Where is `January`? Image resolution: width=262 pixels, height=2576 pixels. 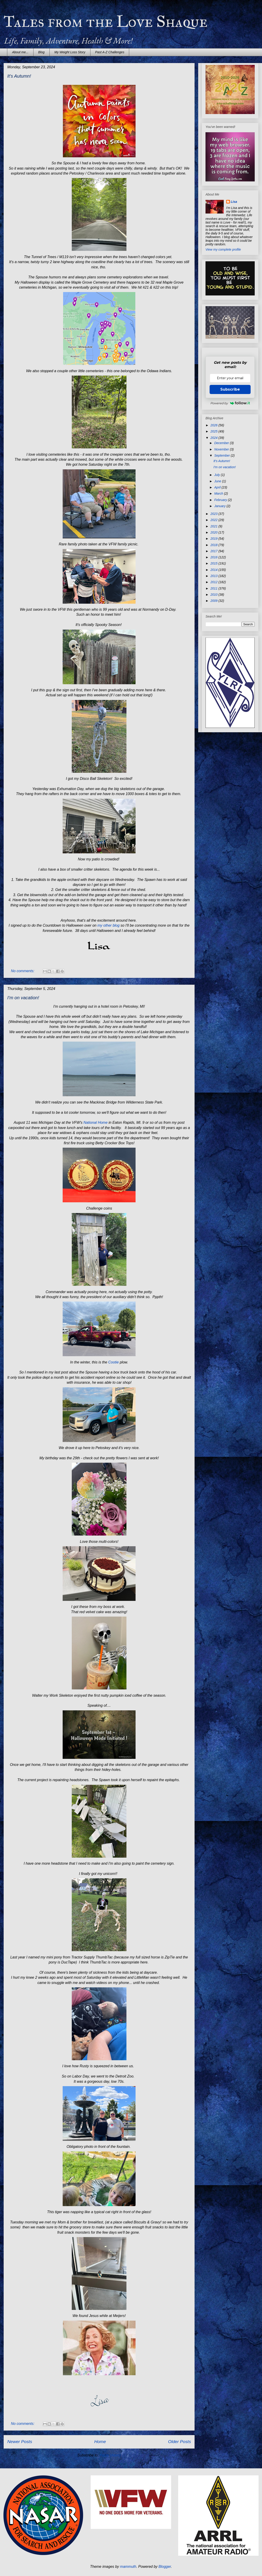 January is located at coordinates (220, 506).